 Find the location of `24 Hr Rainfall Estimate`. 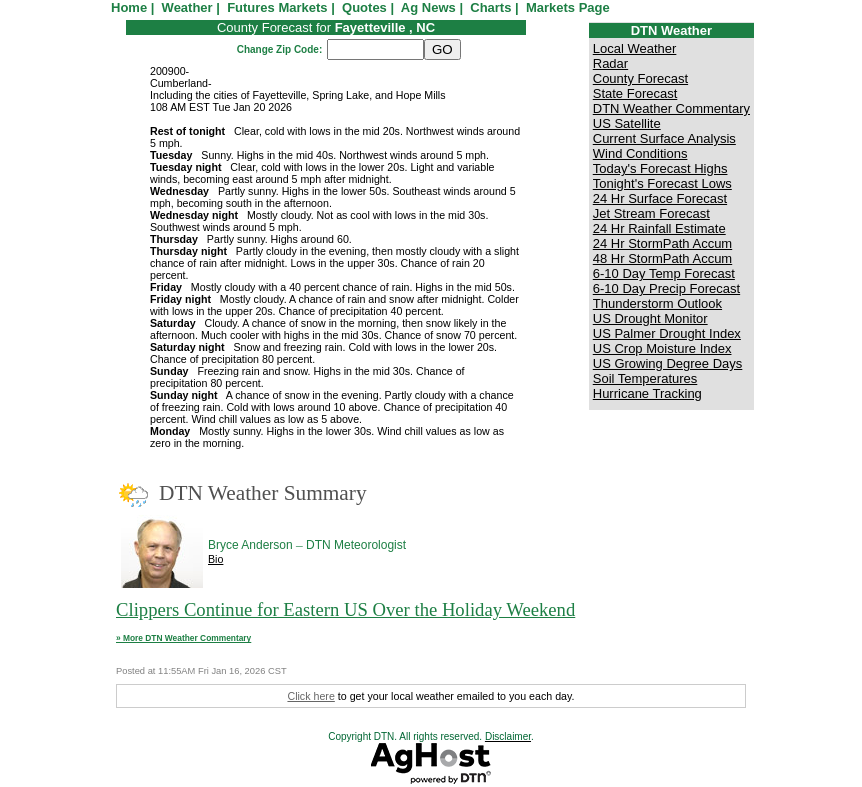

24 Hr Rainfall Estimate is located at coordinates (659, 228).